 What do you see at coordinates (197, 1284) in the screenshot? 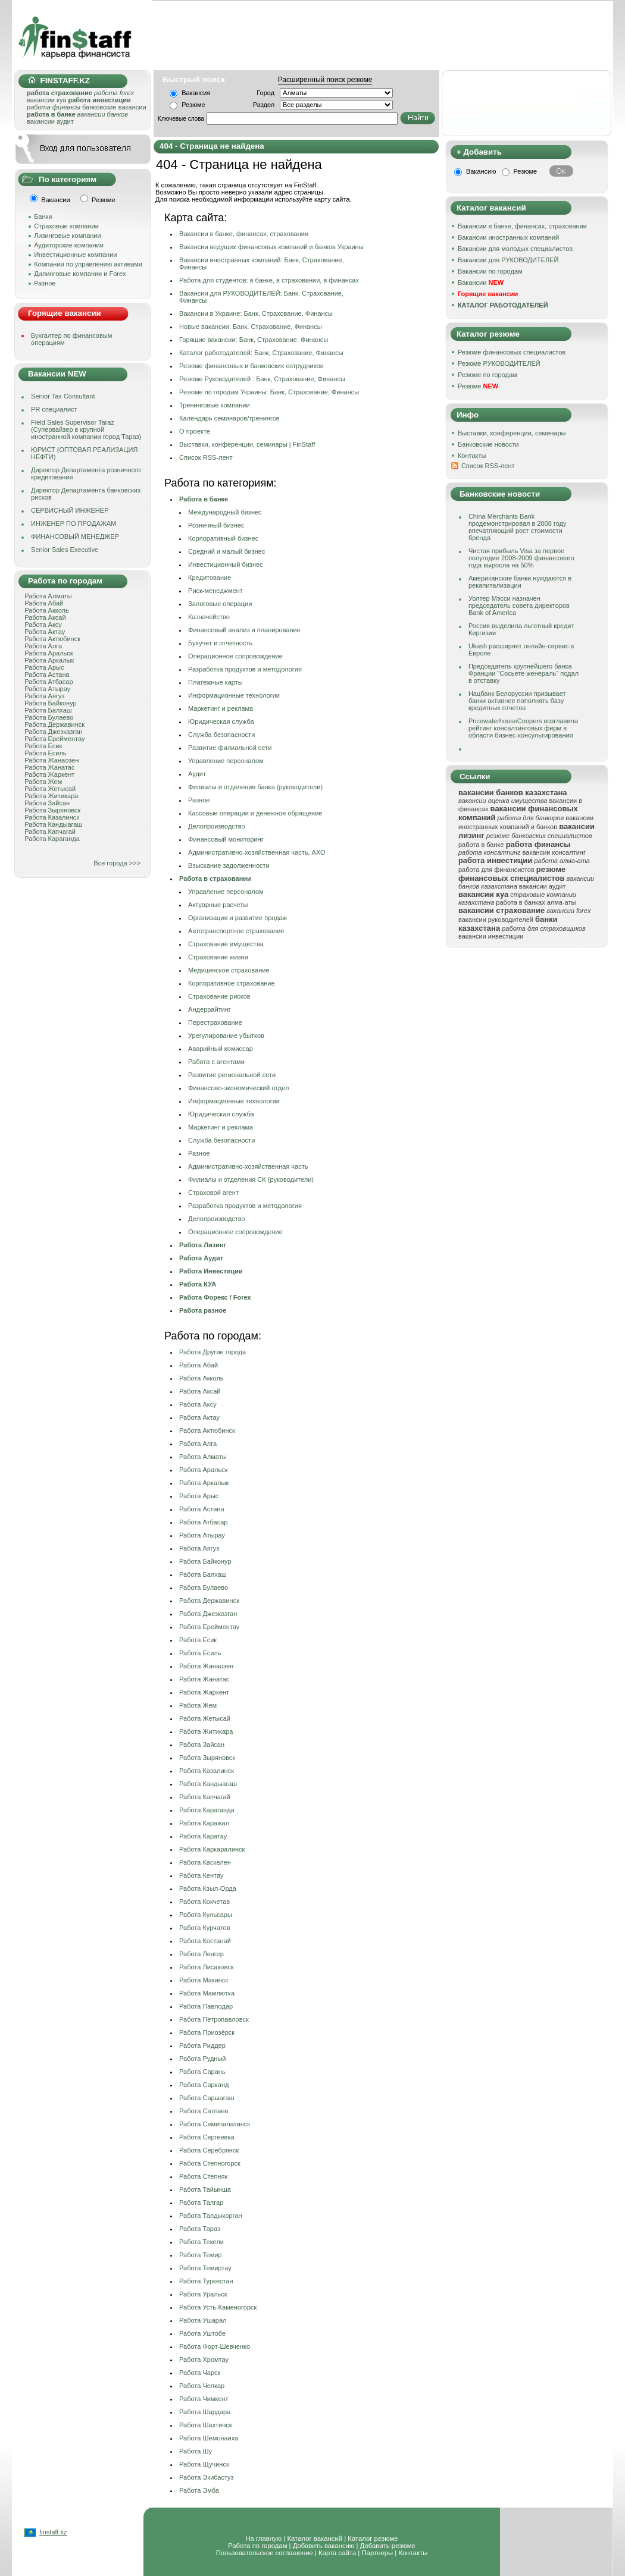
I see `Работа КУА` at bounding box center [197, 1284].